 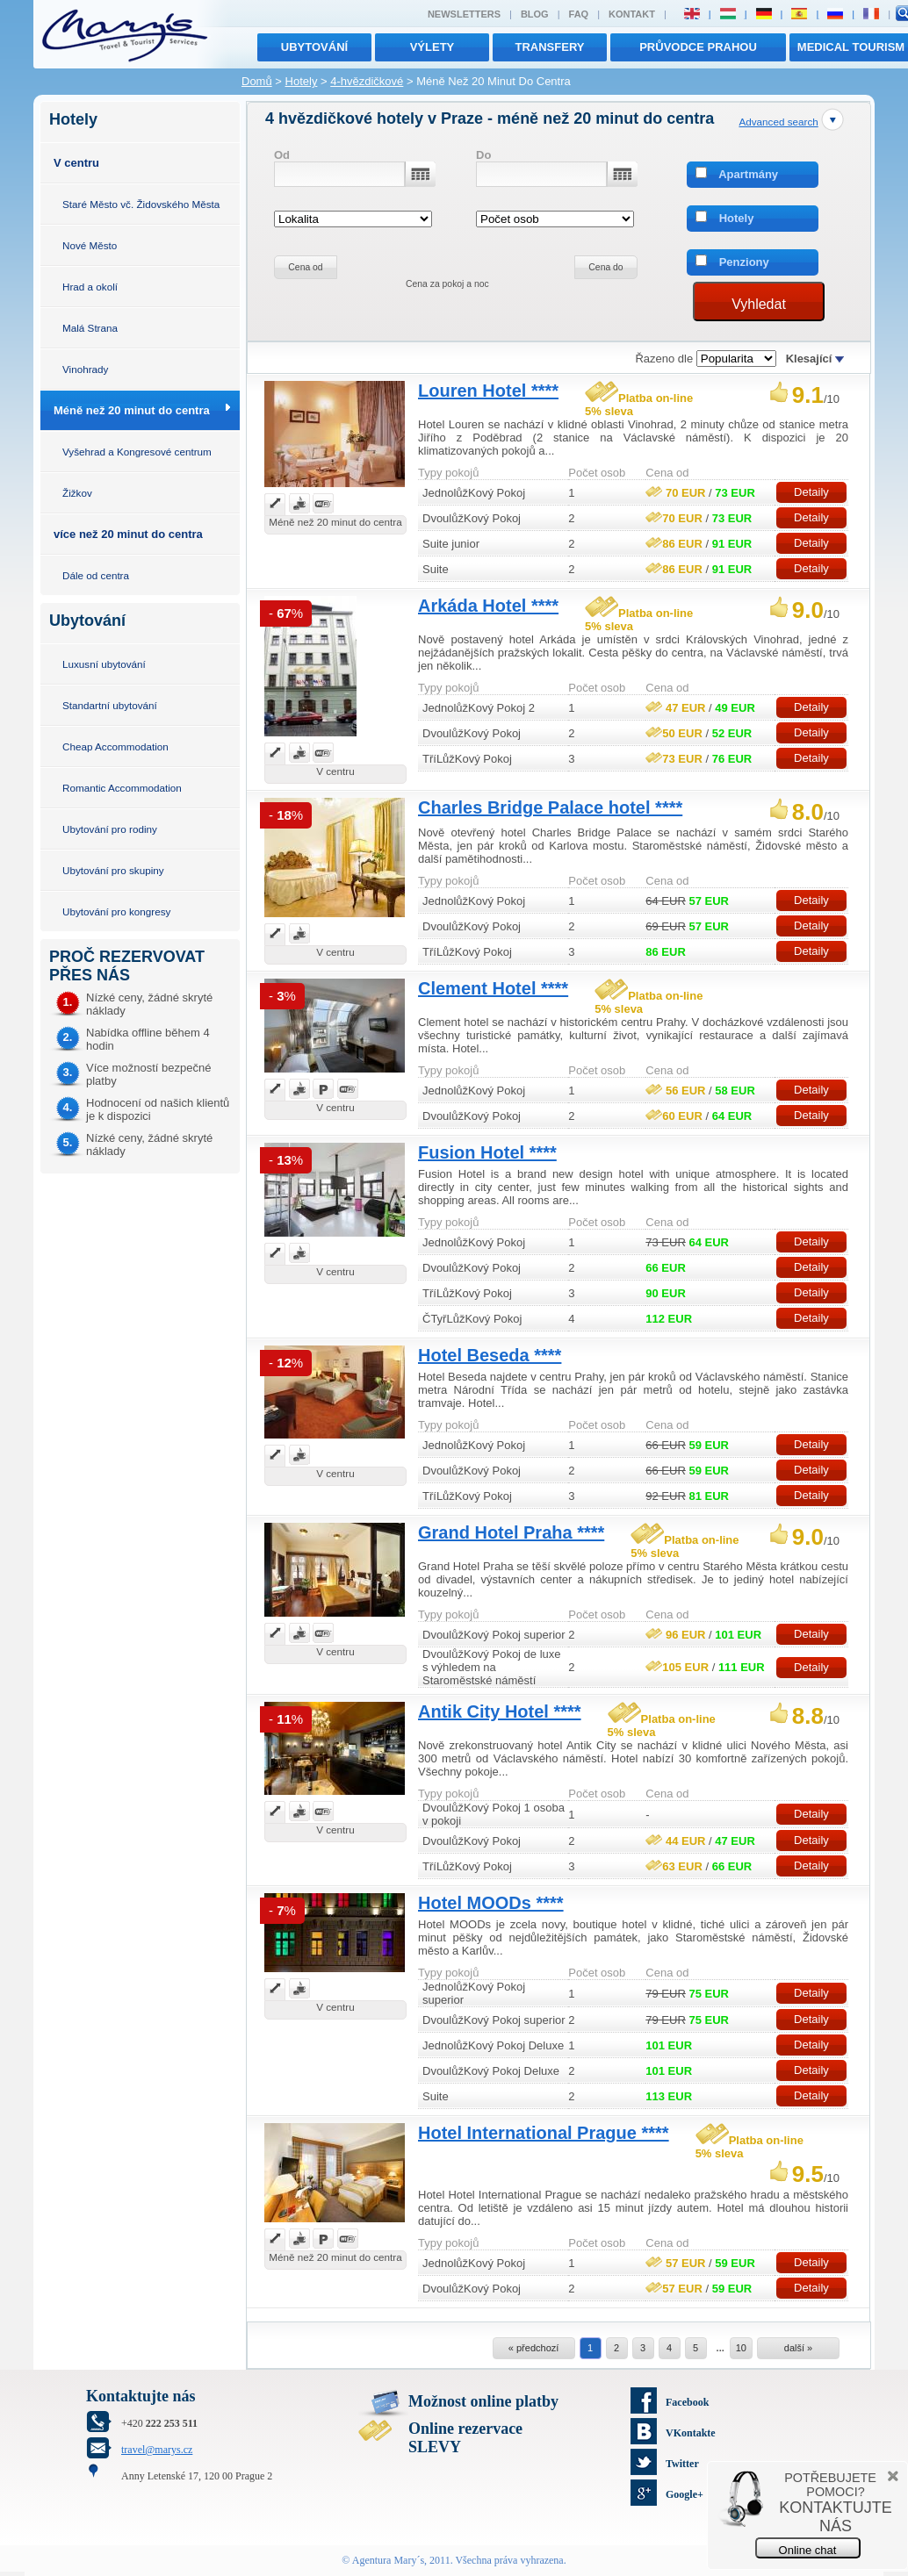 I want to click on Fusion Hotel ****, so click(x=487, y=1152).